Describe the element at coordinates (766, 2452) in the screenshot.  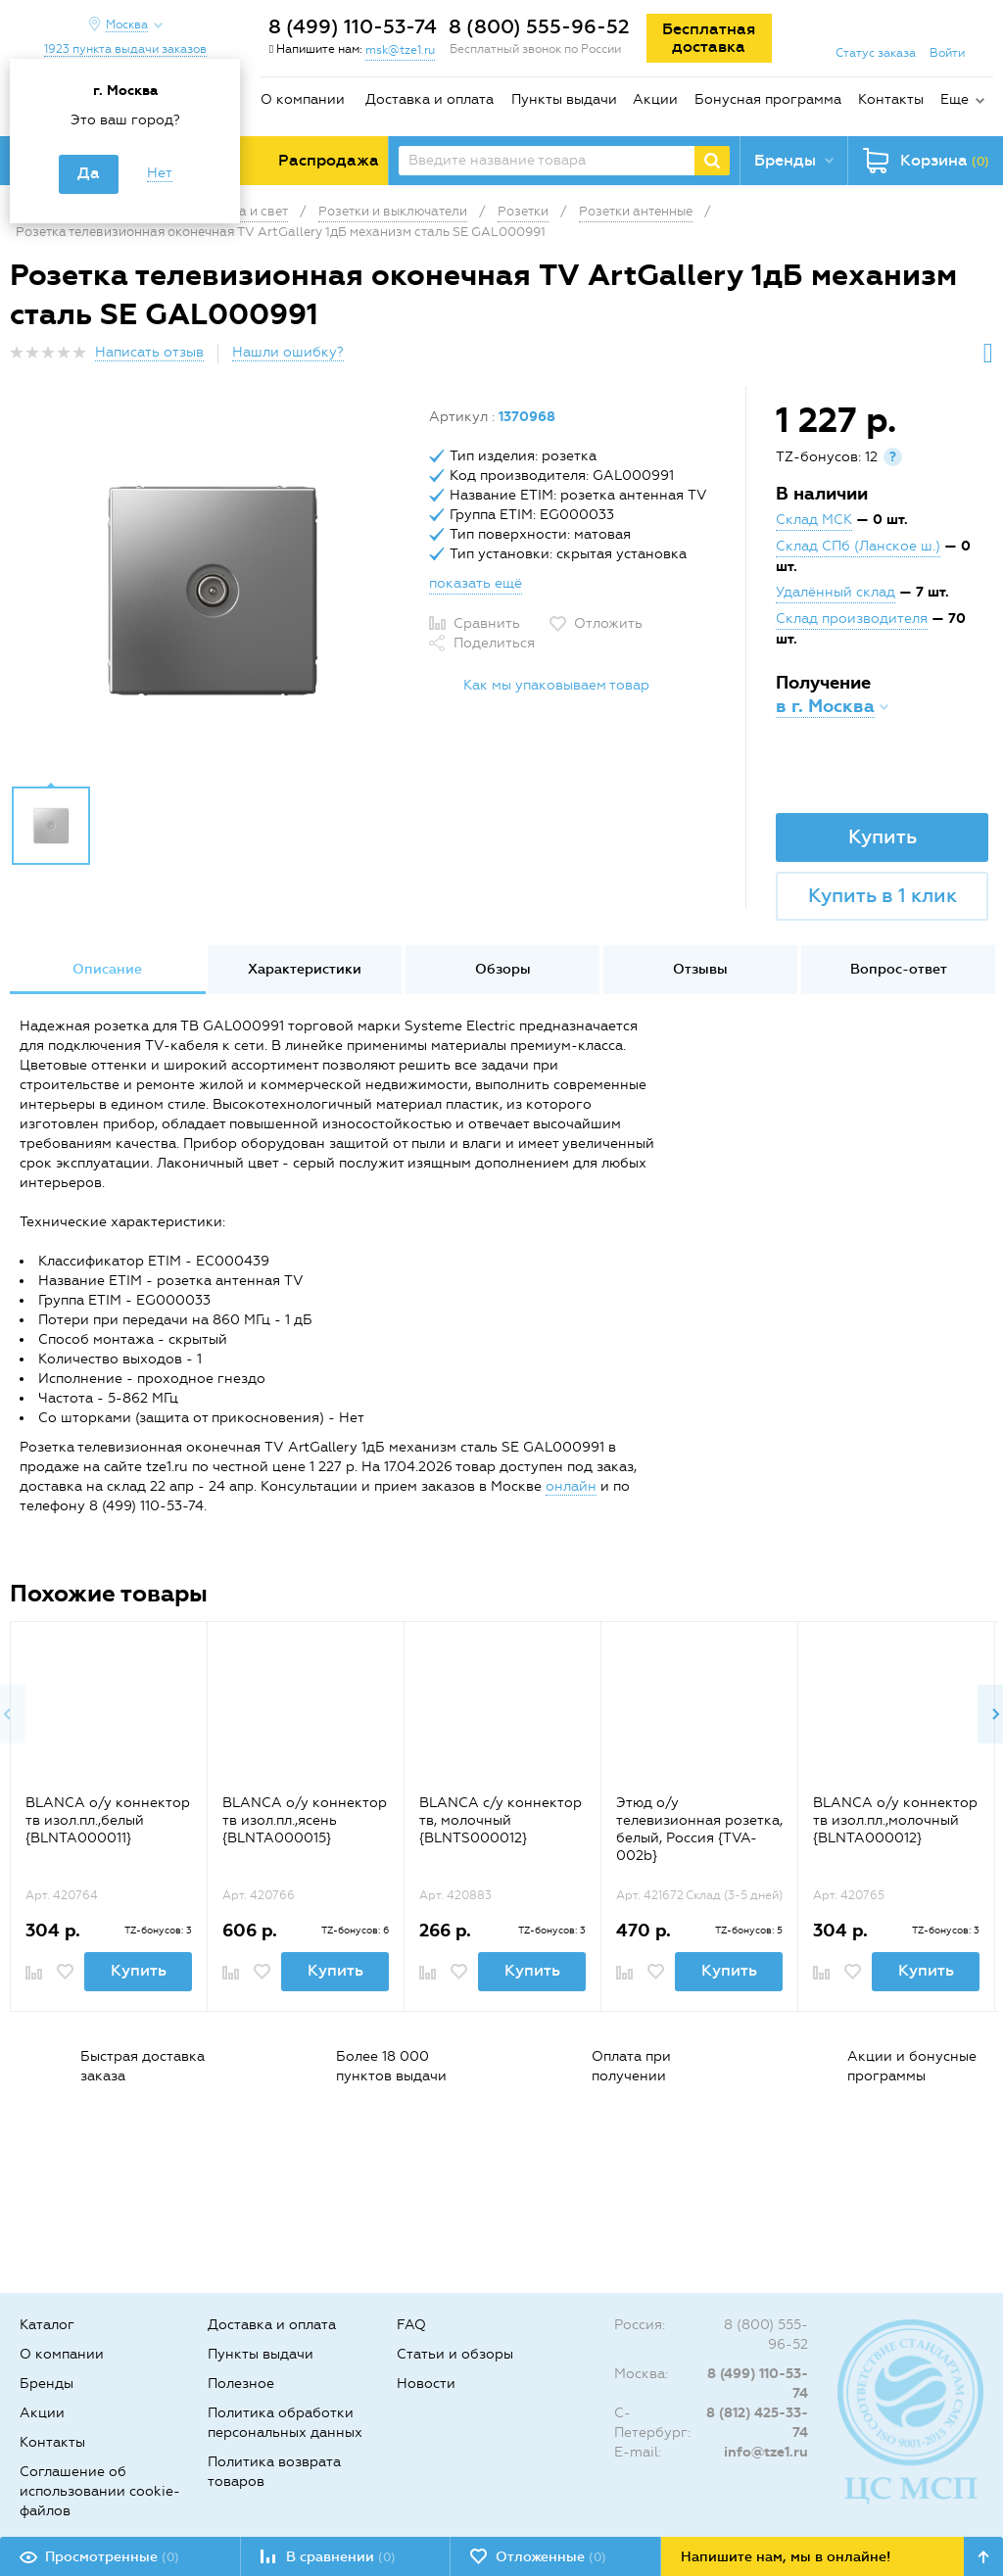
I see `info@tze1.ru` at that location.